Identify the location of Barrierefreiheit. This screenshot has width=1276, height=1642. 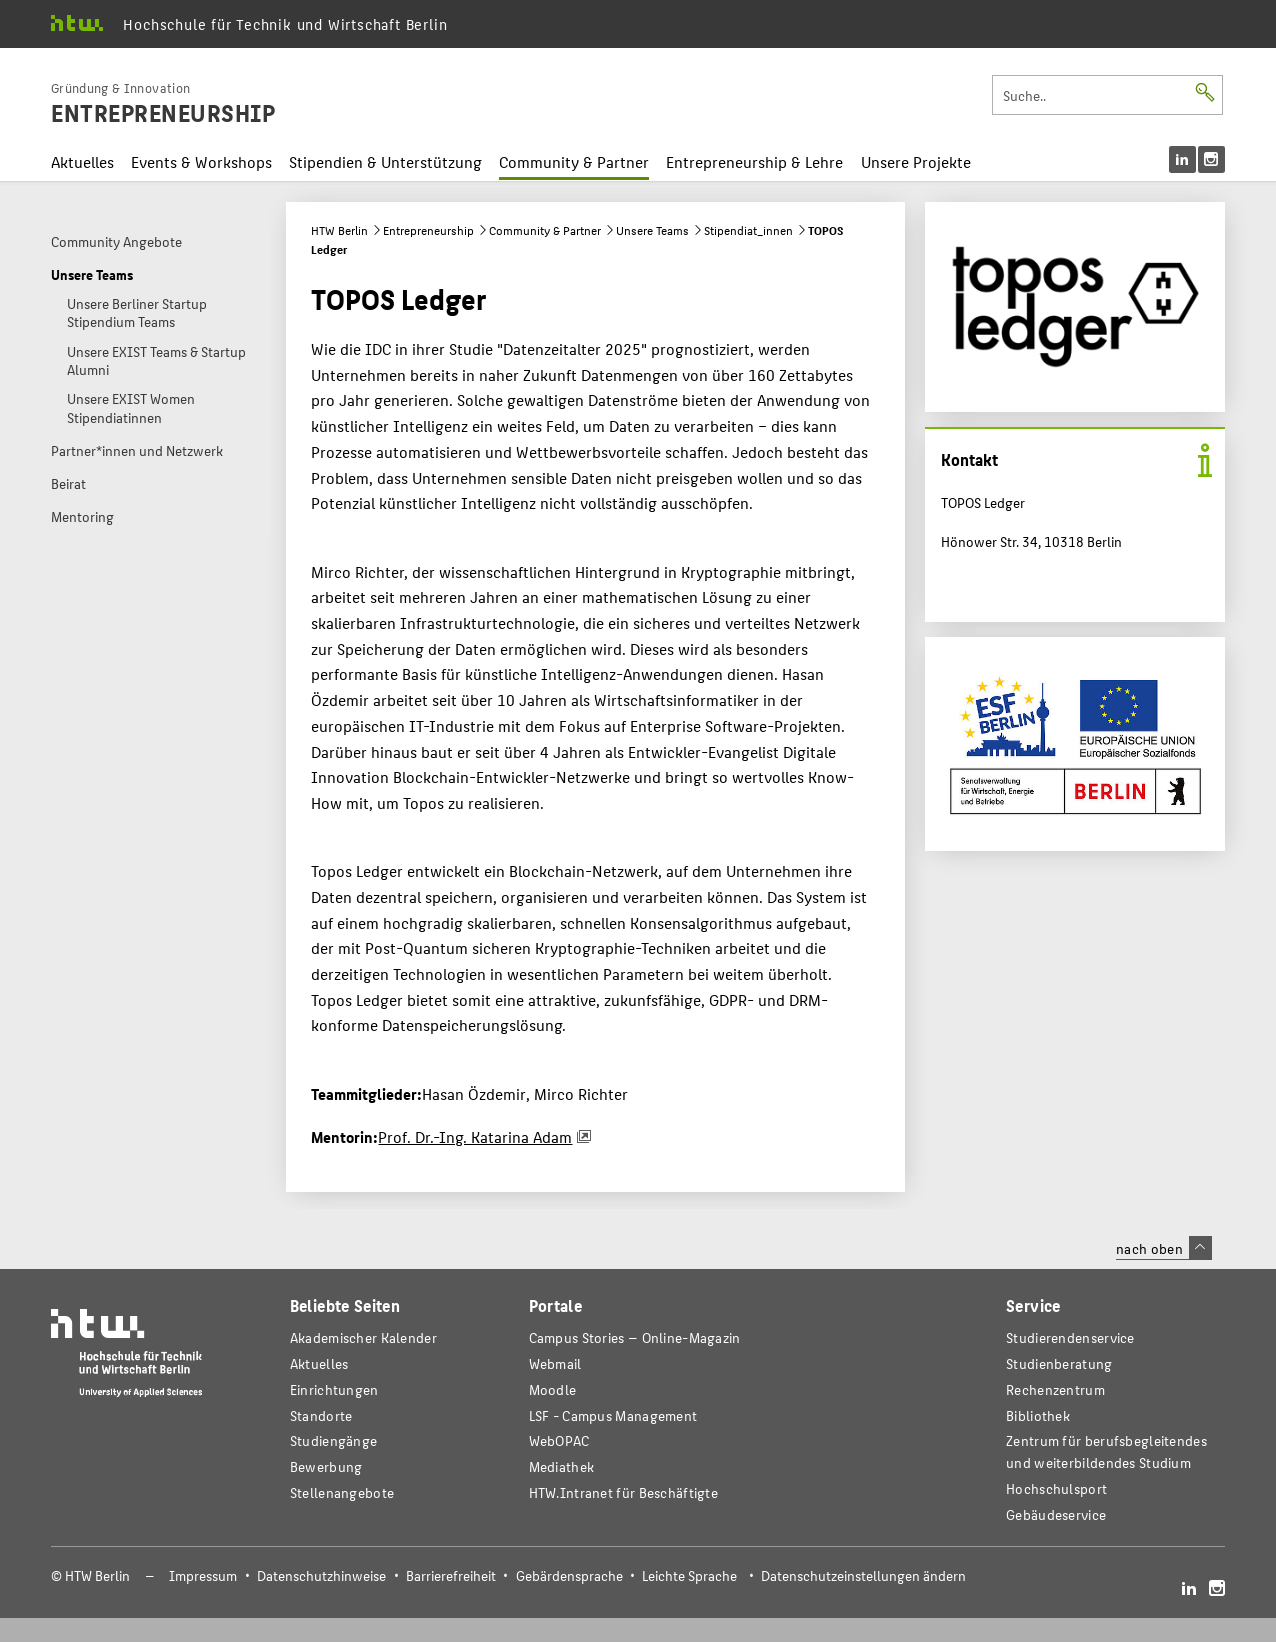
(451, 1575).